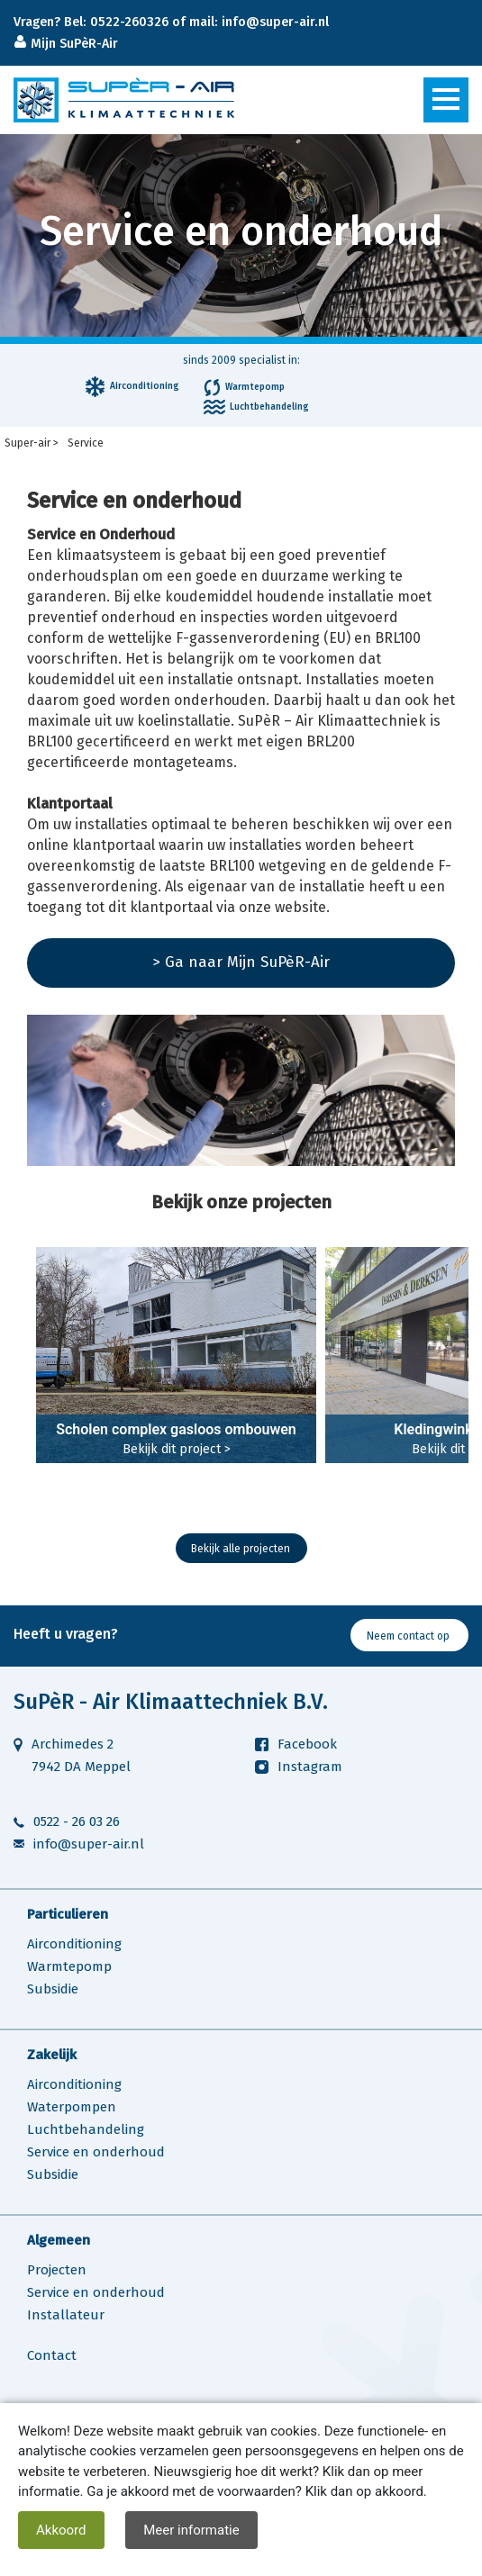  What do you see at coordinates (191, 2530) in the screenshot?
I see `Meer informatie` at bounding box center [191, 2530].